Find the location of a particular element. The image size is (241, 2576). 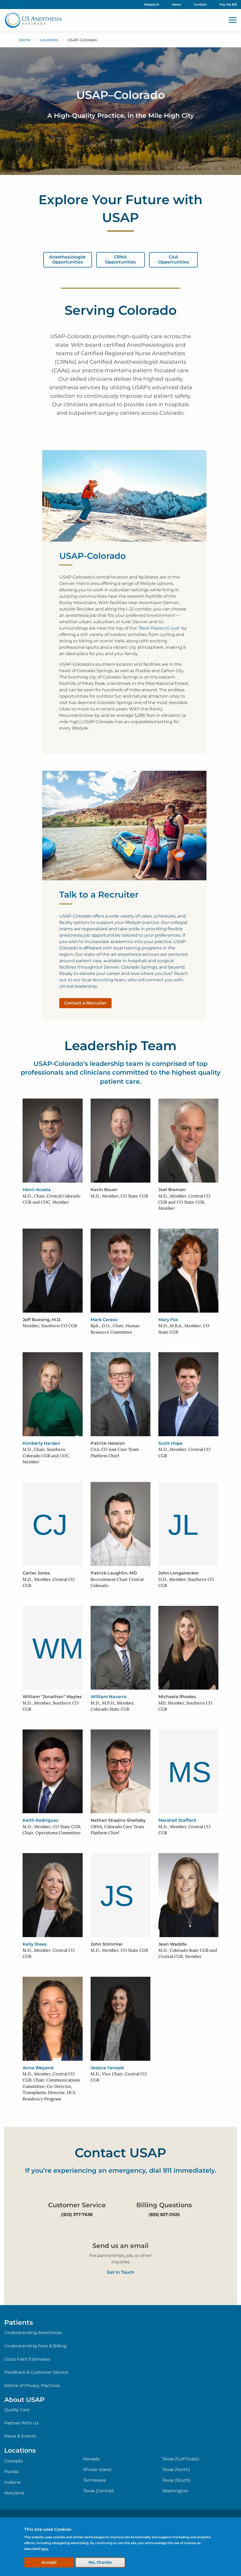

Understanding Anesthesia is located at coordinates (33, 2332).